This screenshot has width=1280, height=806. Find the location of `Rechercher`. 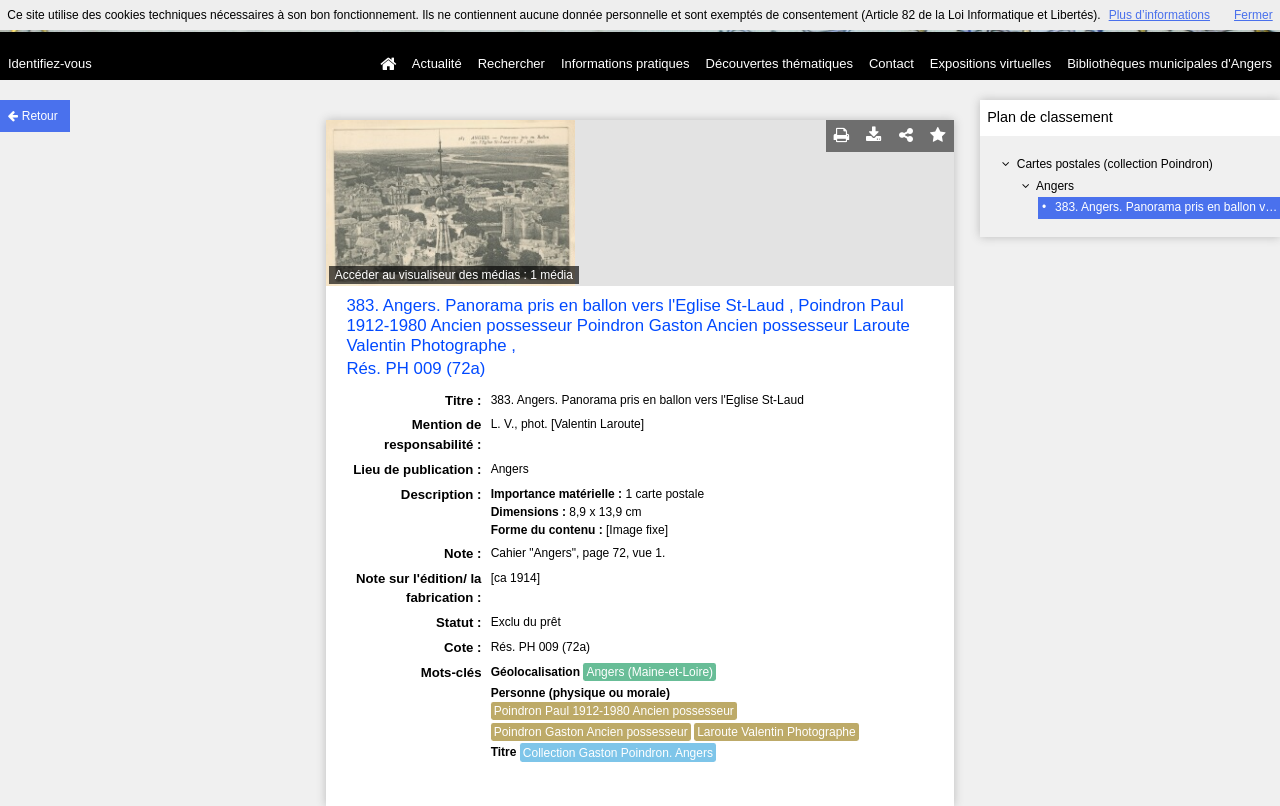

Rechercher is located at coordinates (511, 63).